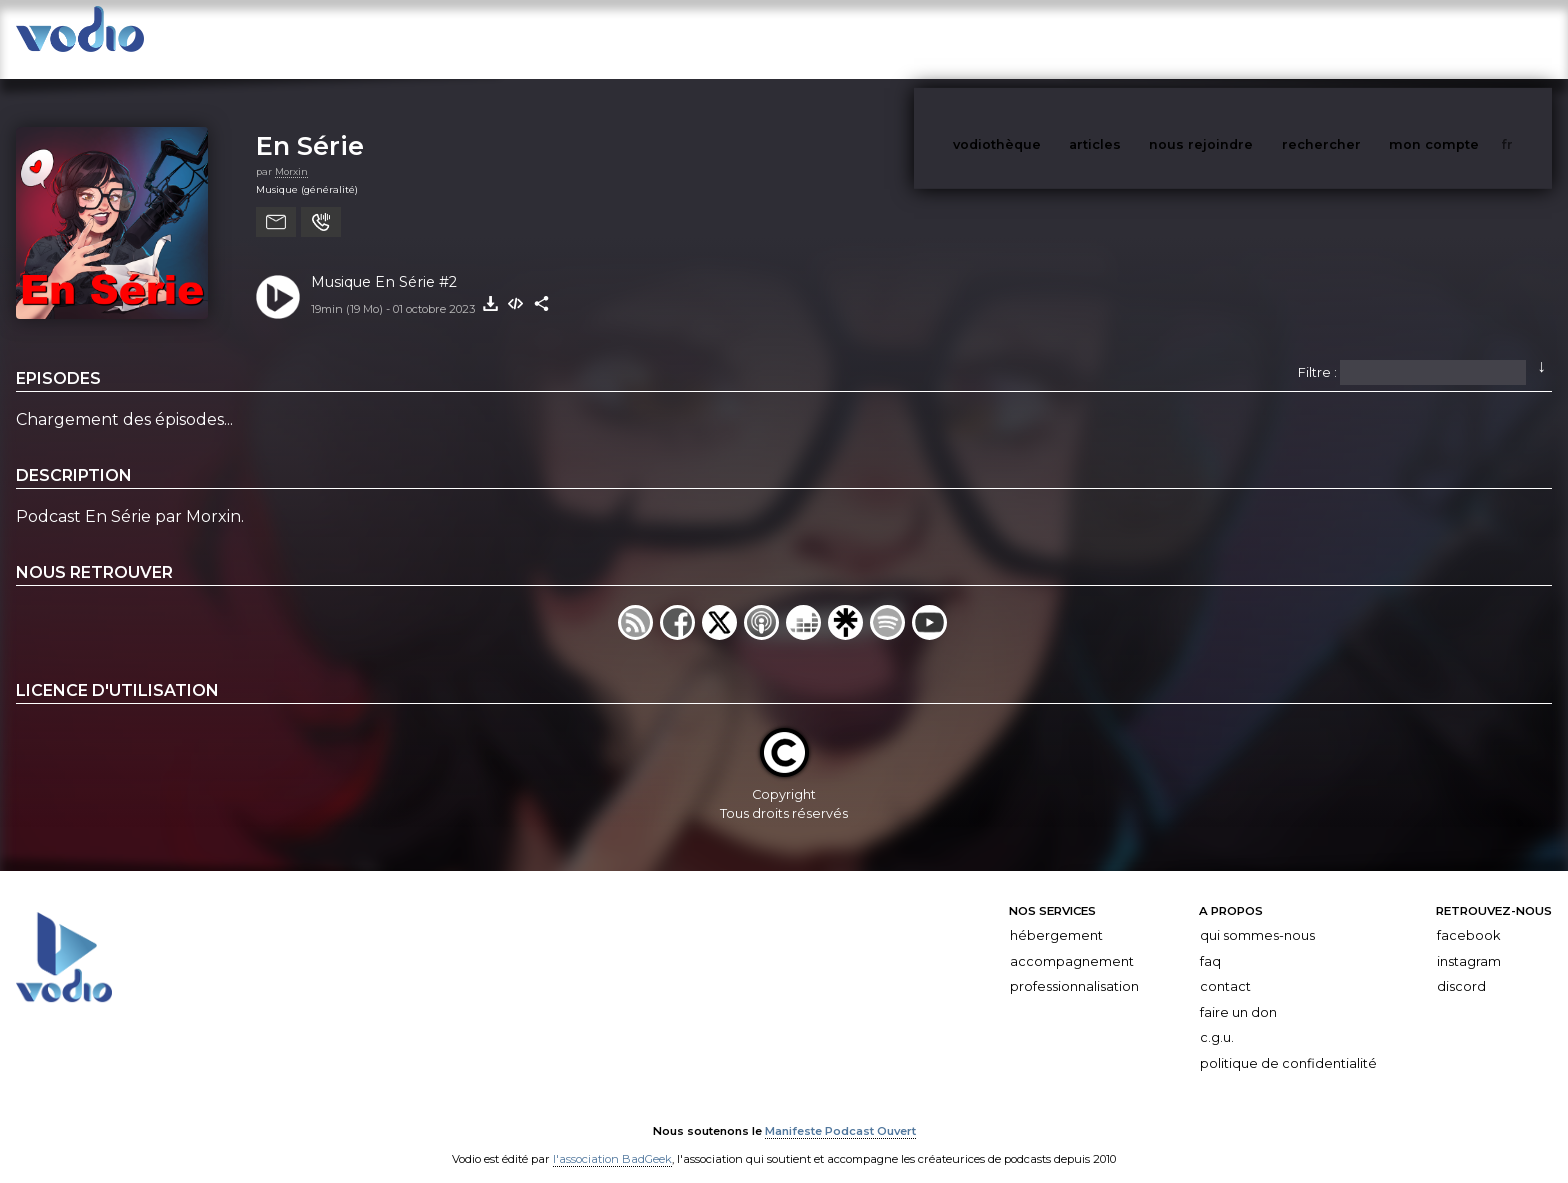  What do you see at coordinates (1467, 38) in the screenshot?
I see `mon compte` at bounding box center [1467, 38].